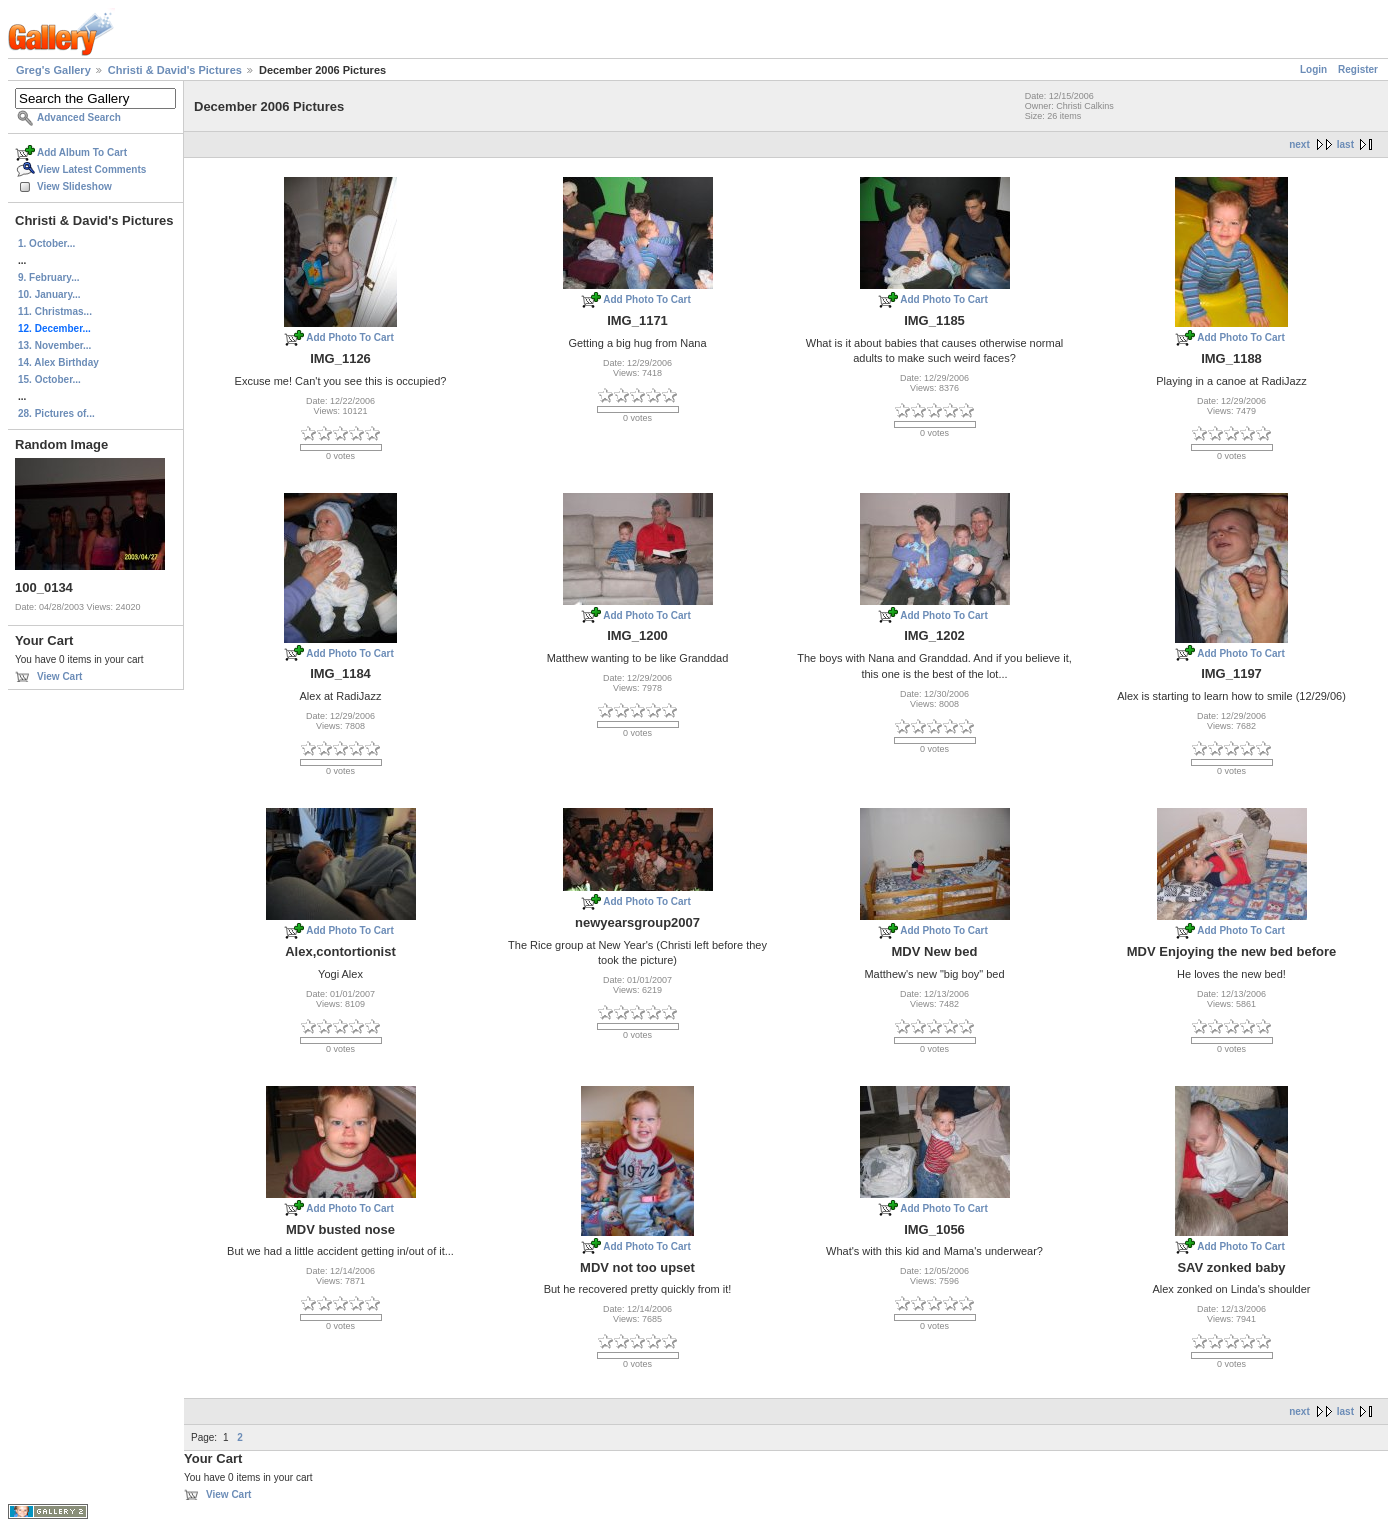 This screenshot has width=1396, height=1529. I want to click on Christi & David's Pictures, so click(175, 70).